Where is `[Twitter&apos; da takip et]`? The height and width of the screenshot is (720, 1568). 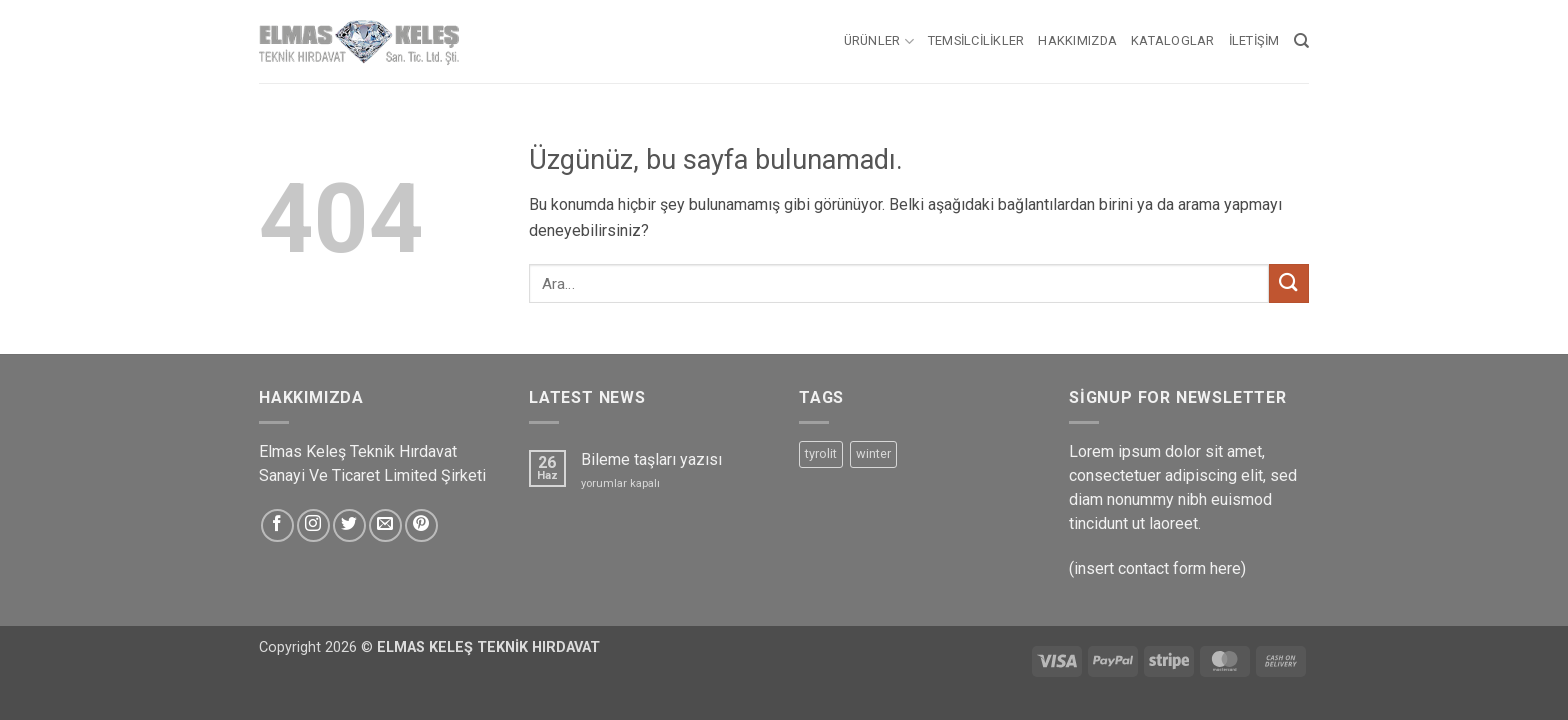 [Twitter&apos; da takip et] is located at coordinates (349, 525).